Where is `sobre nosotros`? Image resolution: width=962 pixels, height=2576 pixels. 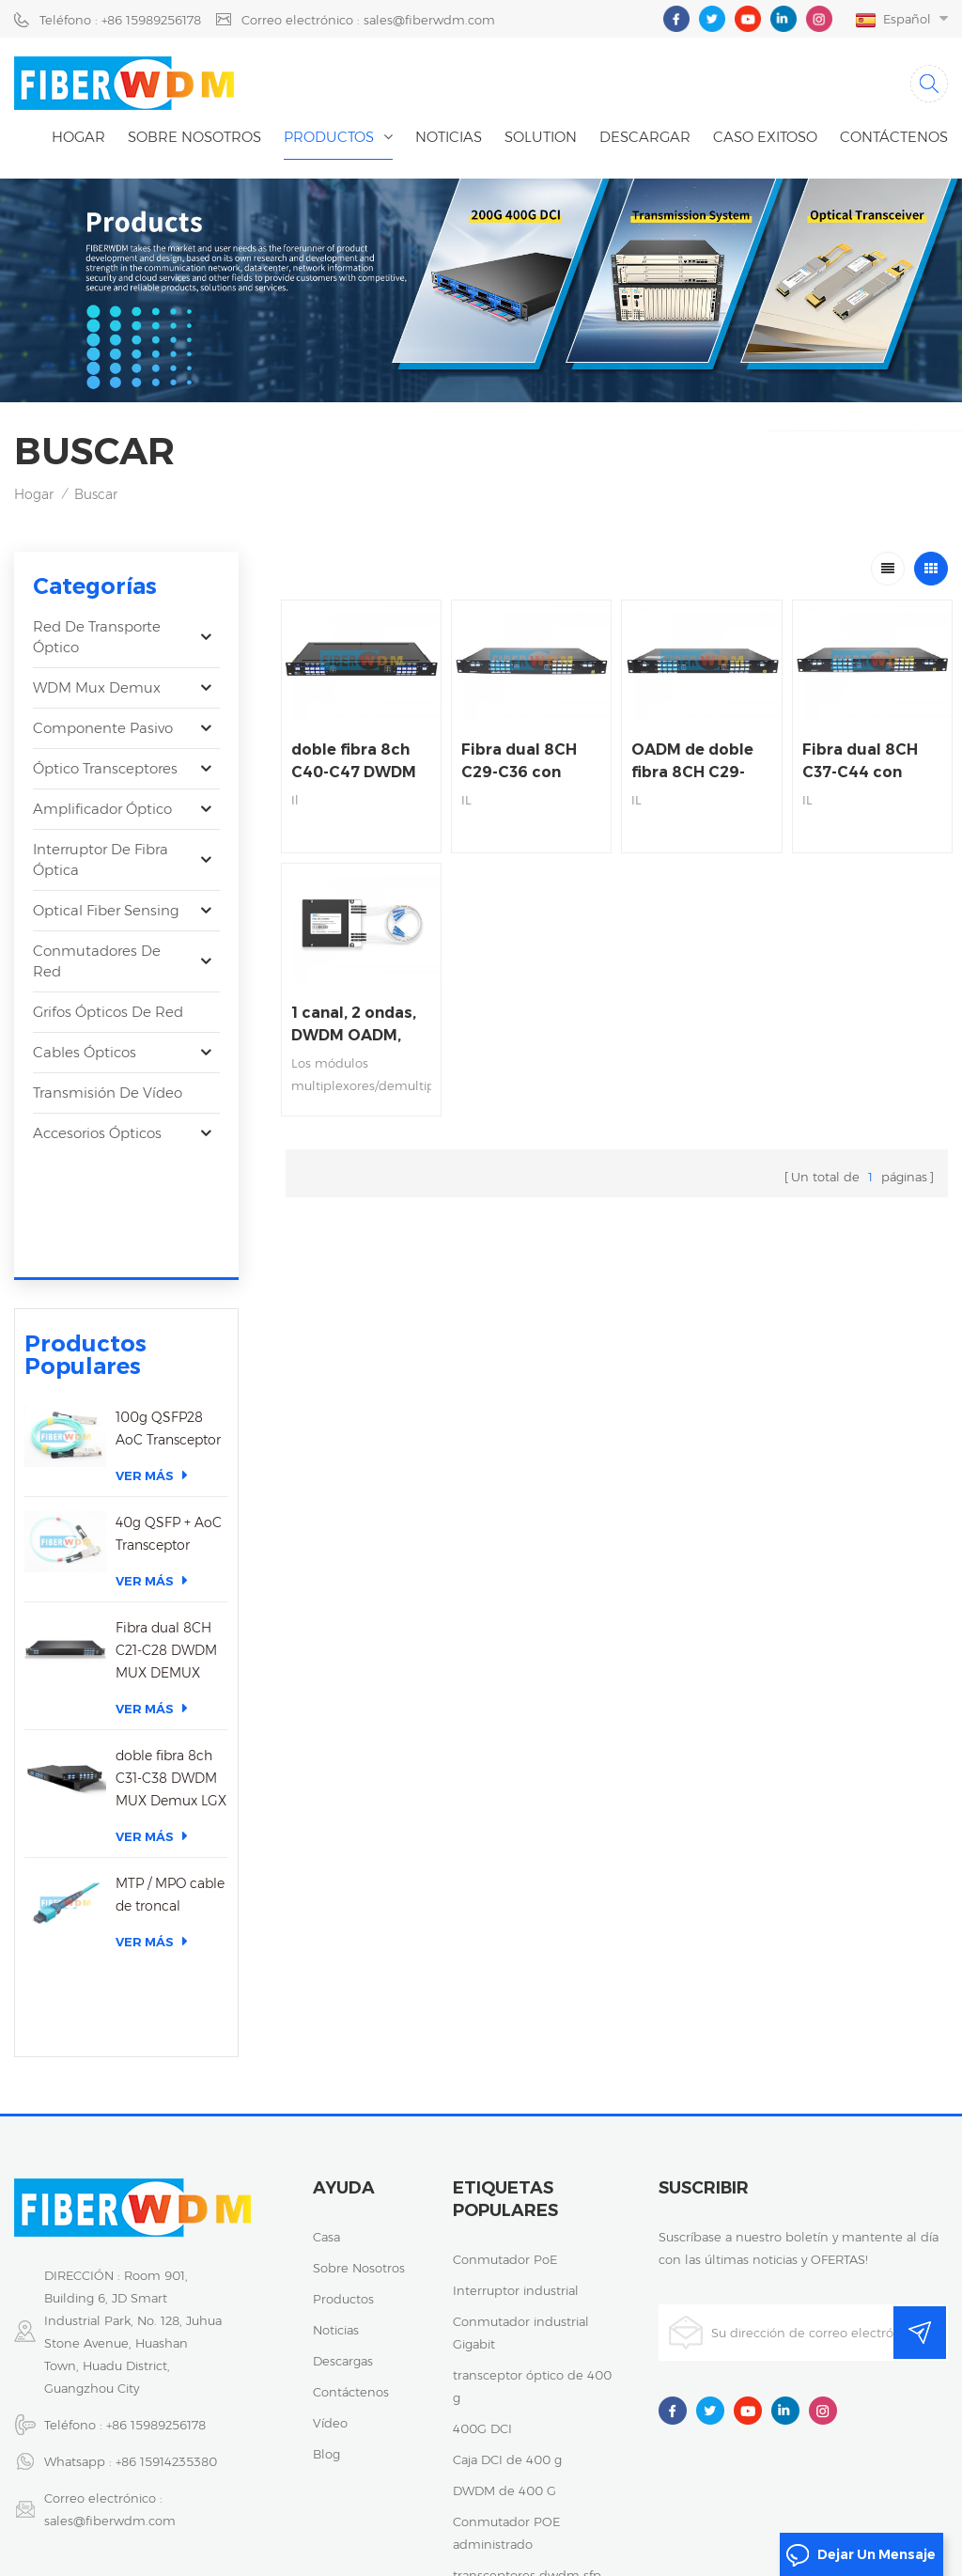 sobre nosotros is located at coordinates (359, 2061).